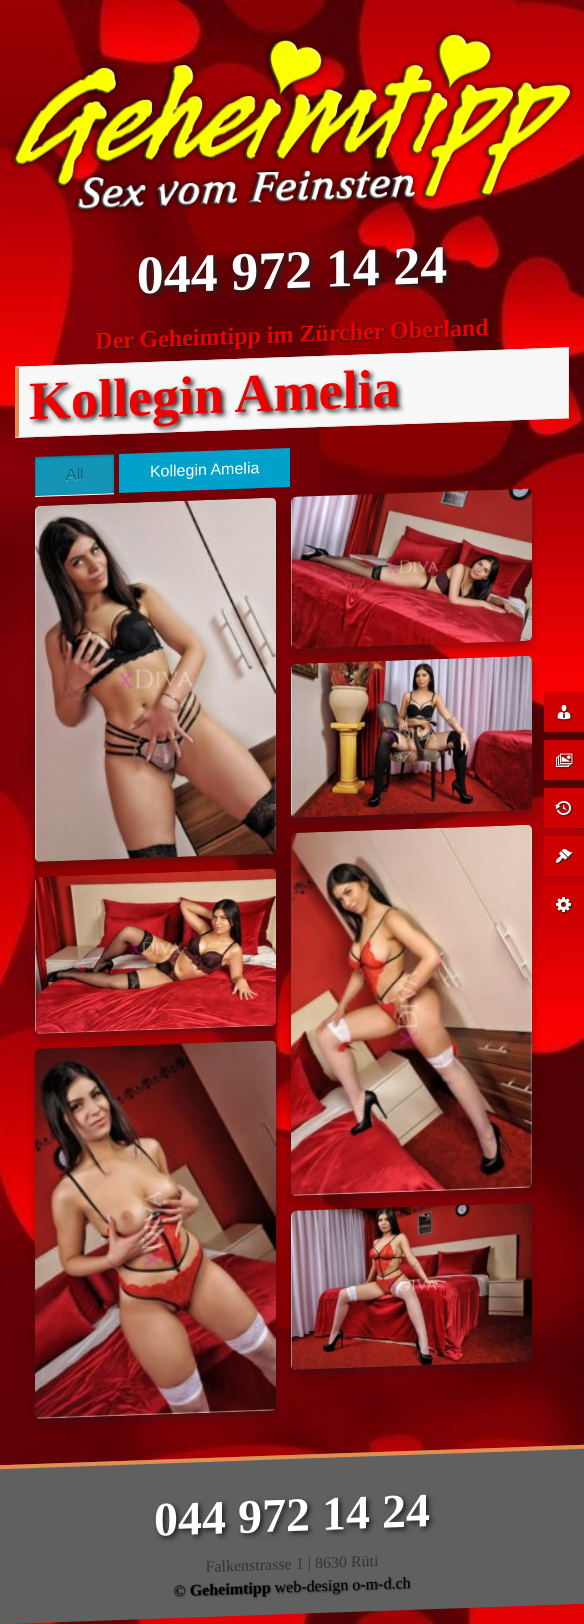 The image size is (584, 1624). What do you see at coordinates (75, 475) in the screenshot?
I see `All` at bounding box center [75, 475].